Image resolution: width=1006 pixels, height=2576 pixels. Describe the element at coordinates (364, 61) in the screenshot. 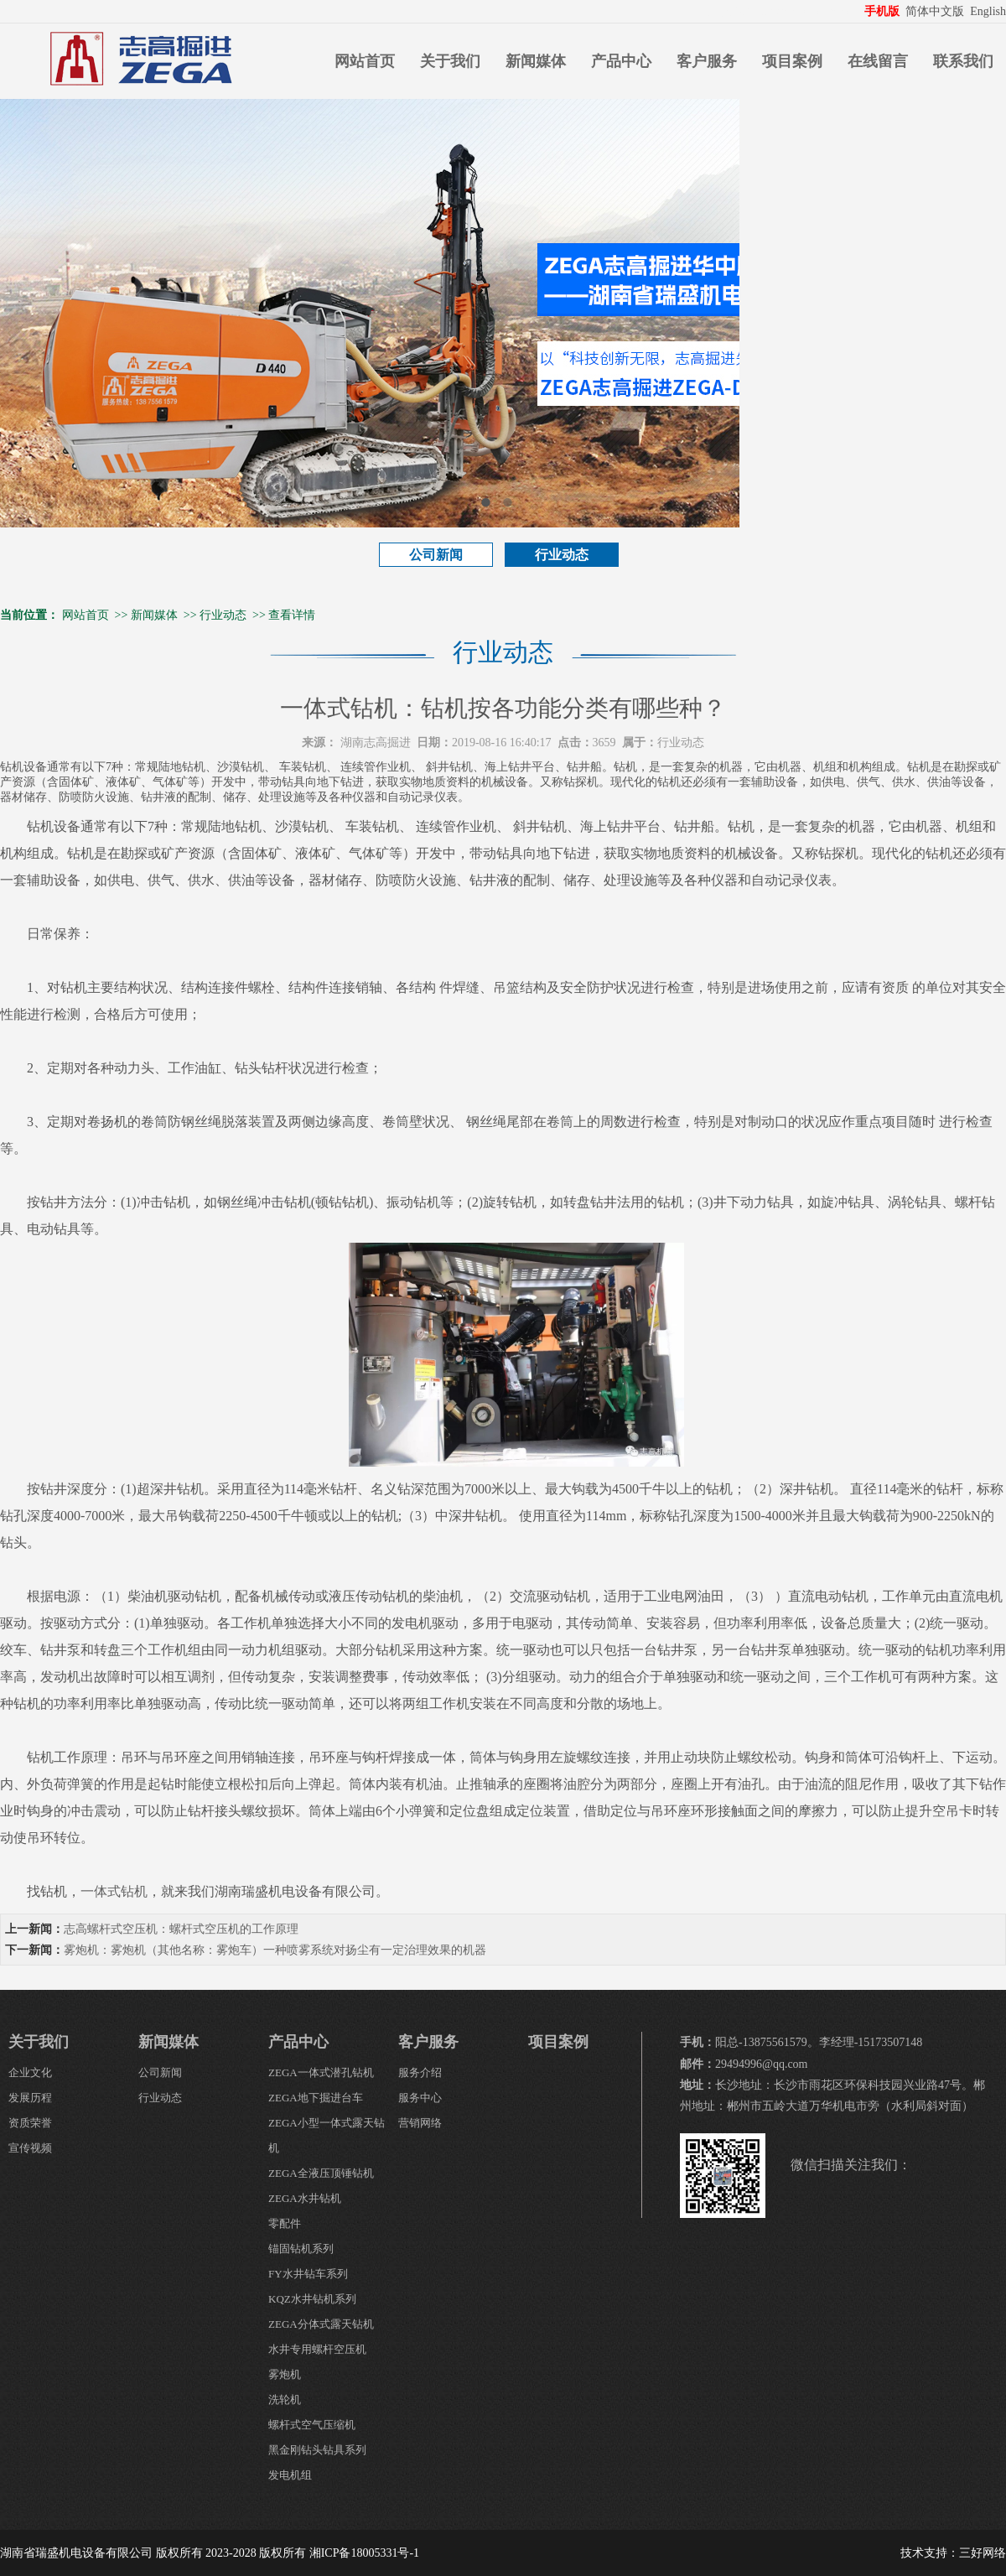

I see `网站首页` at that location.